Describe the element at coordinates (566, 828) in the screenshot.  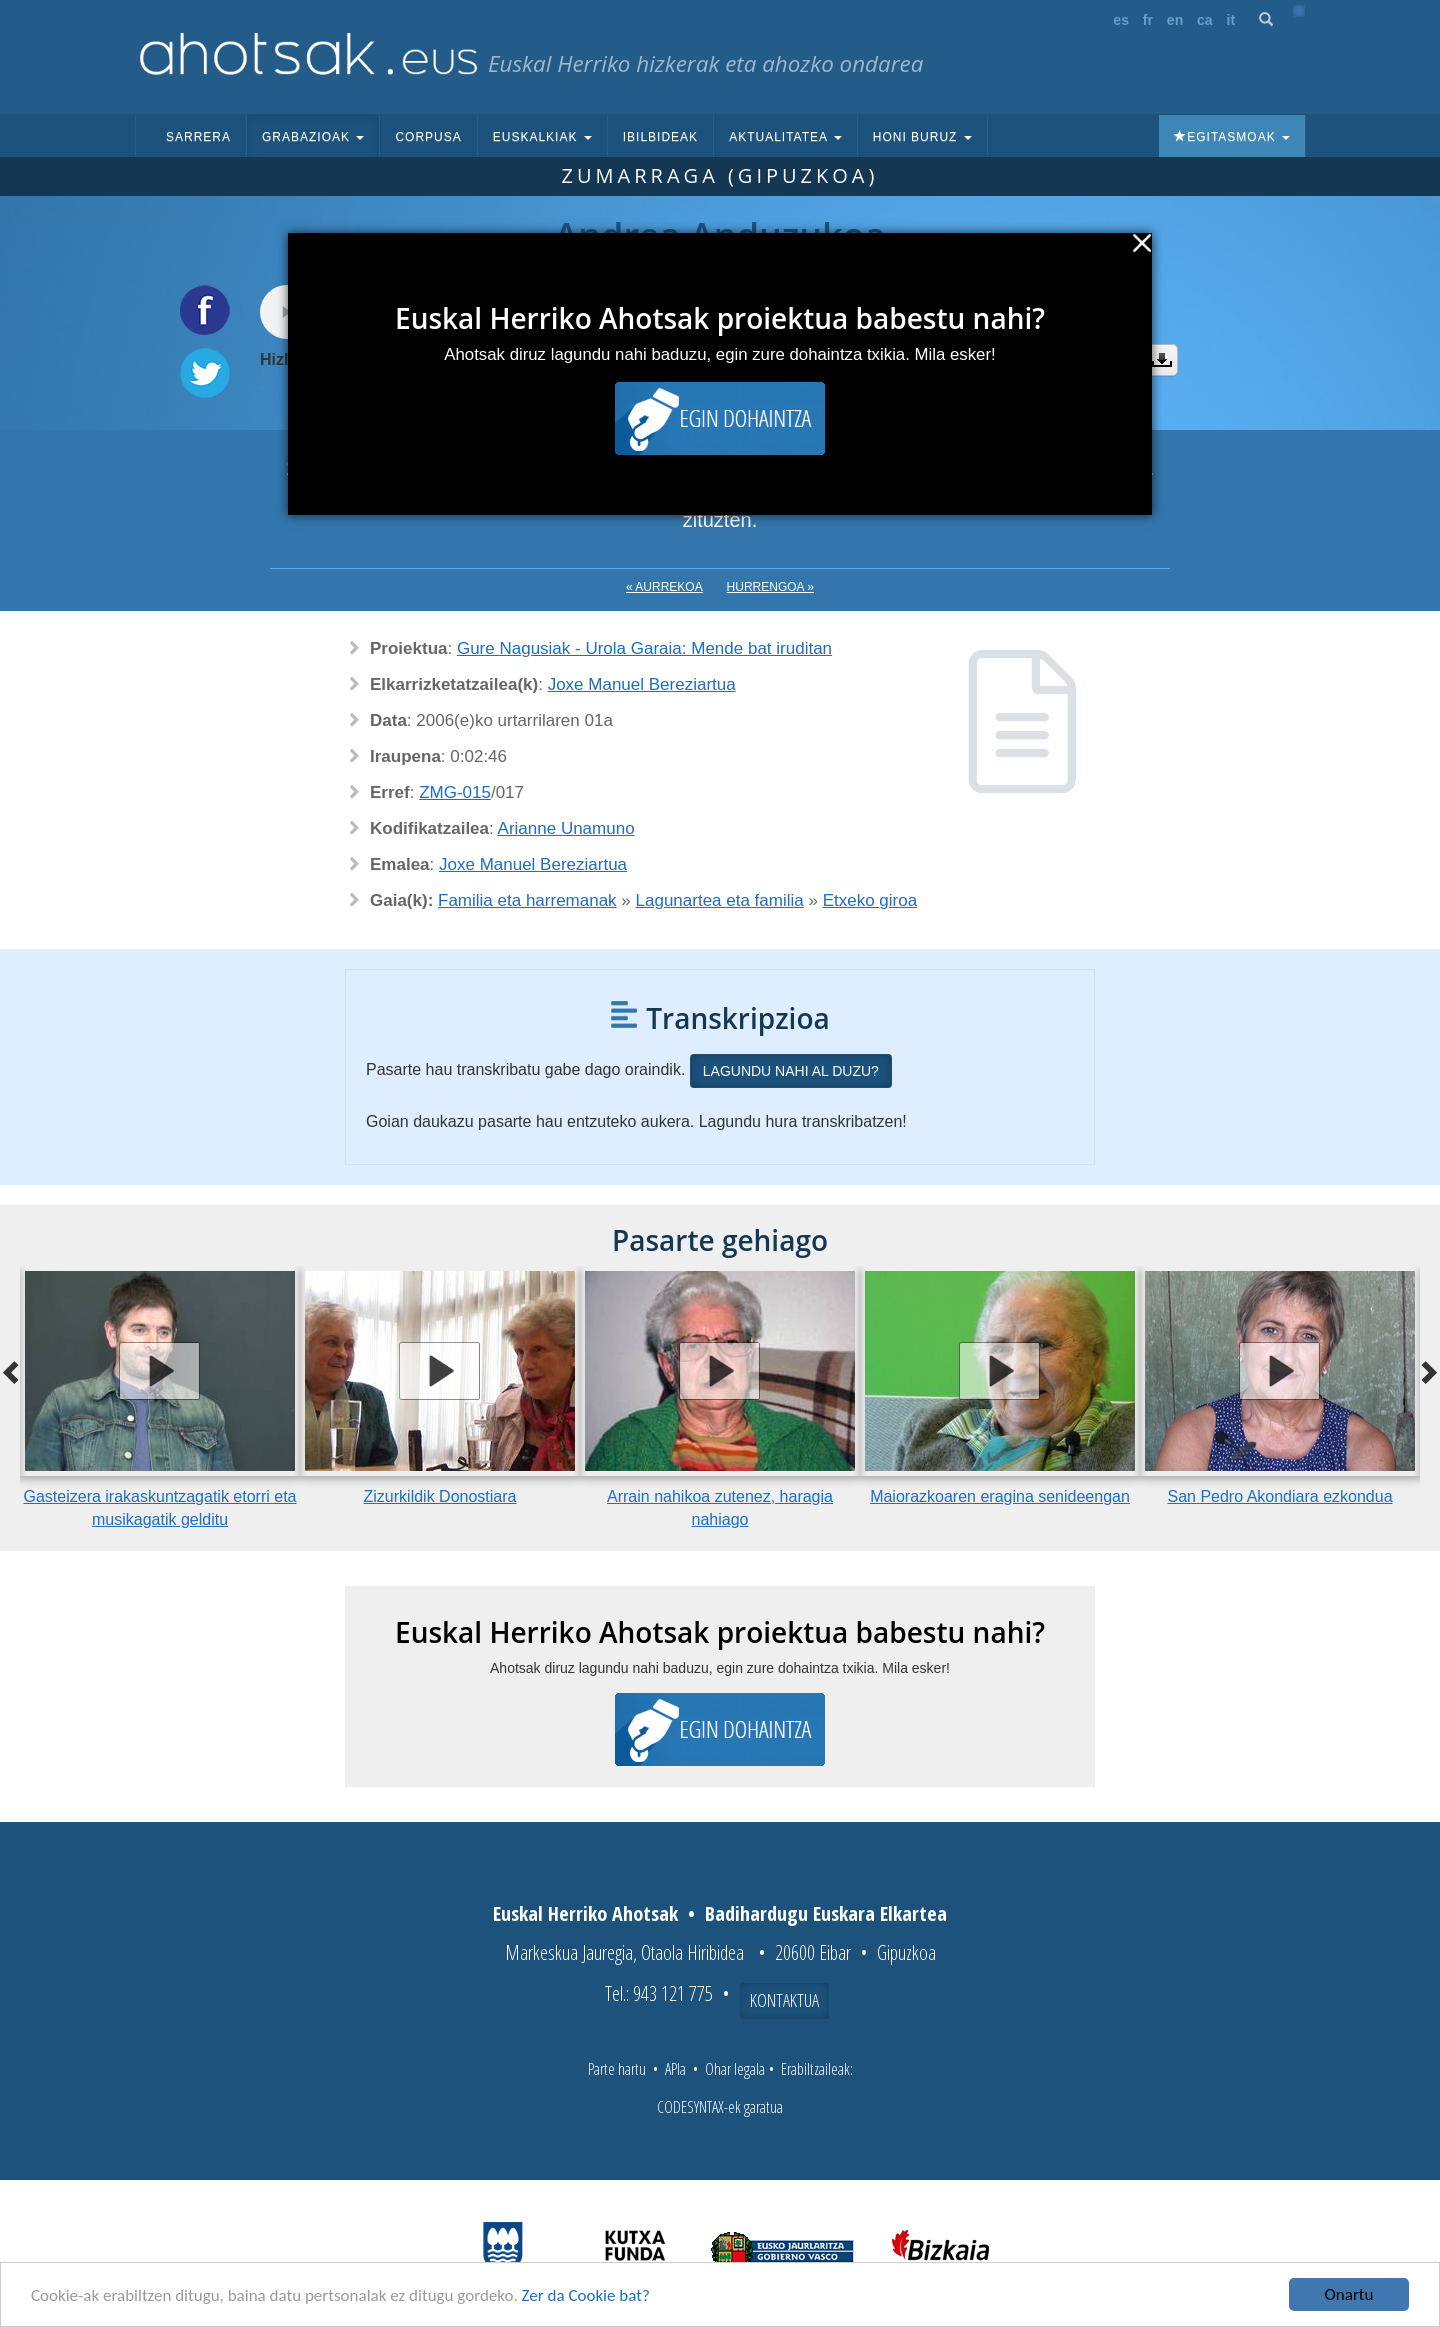
I see `Arianne Unamuno` at that location.